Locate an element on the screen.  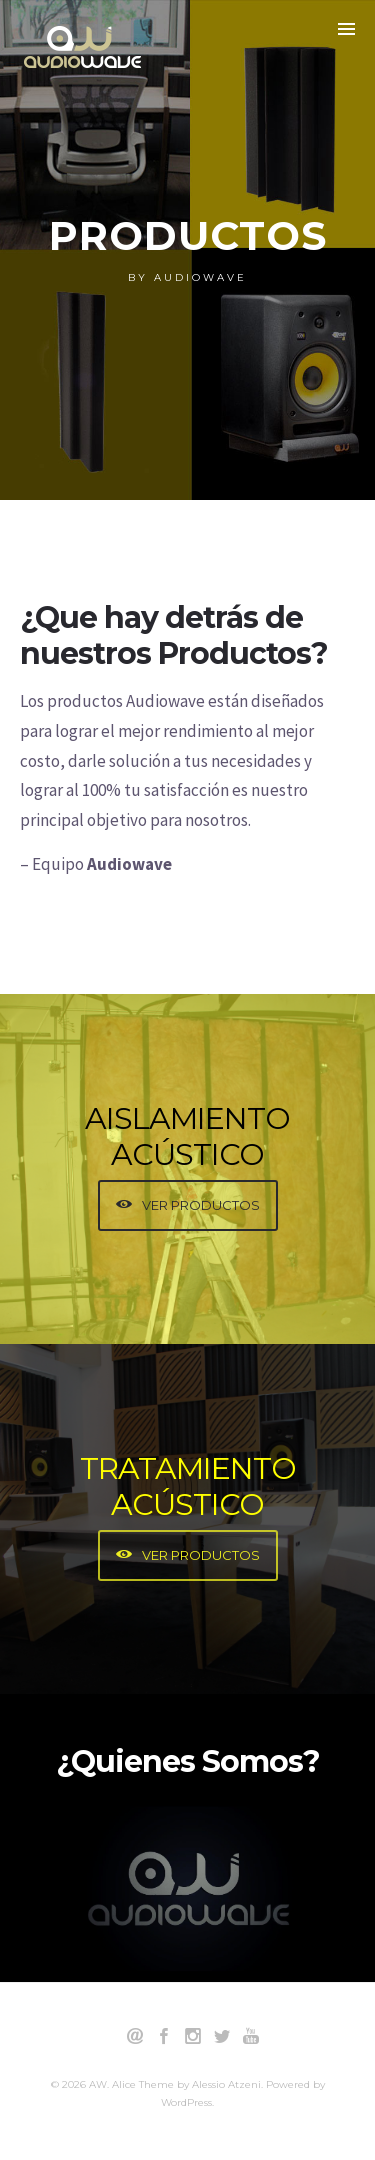
AW is located at coordinates (98, 2084).